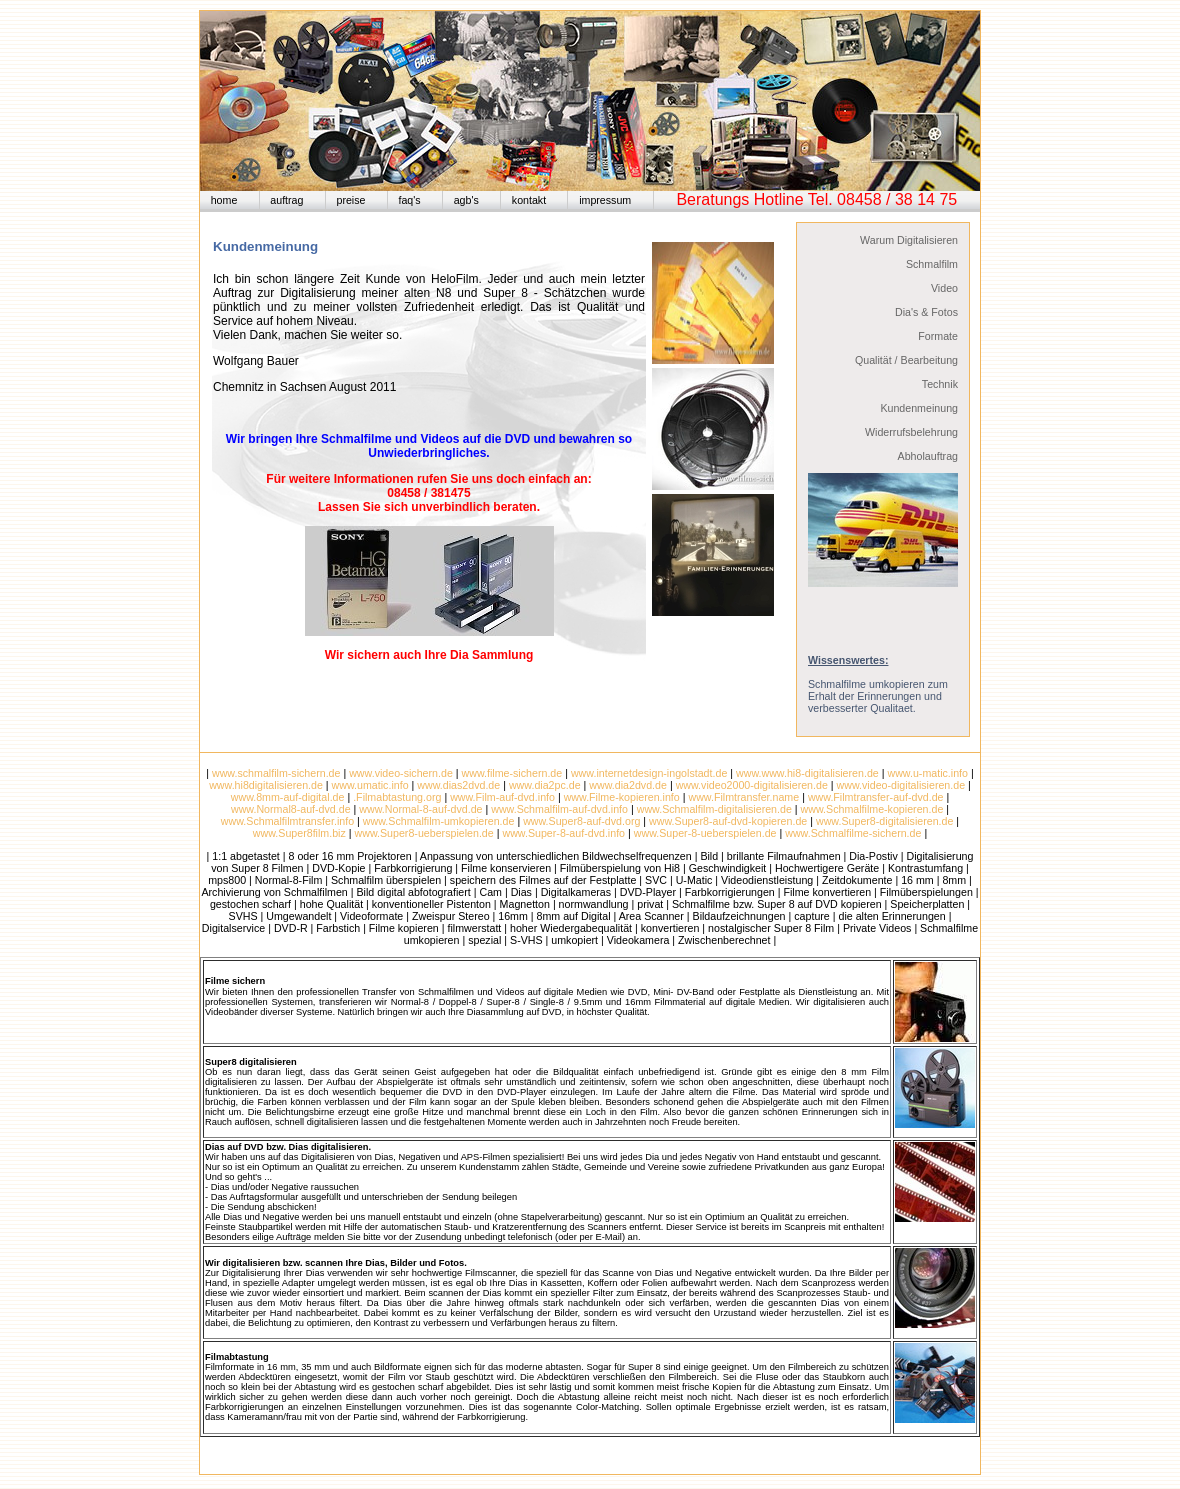 This screenshot has width=1180, height=1489. Describe the element at coordinates (266, 785) in the screenshot. I see `www.hi8digitalisieren.de` at that location.